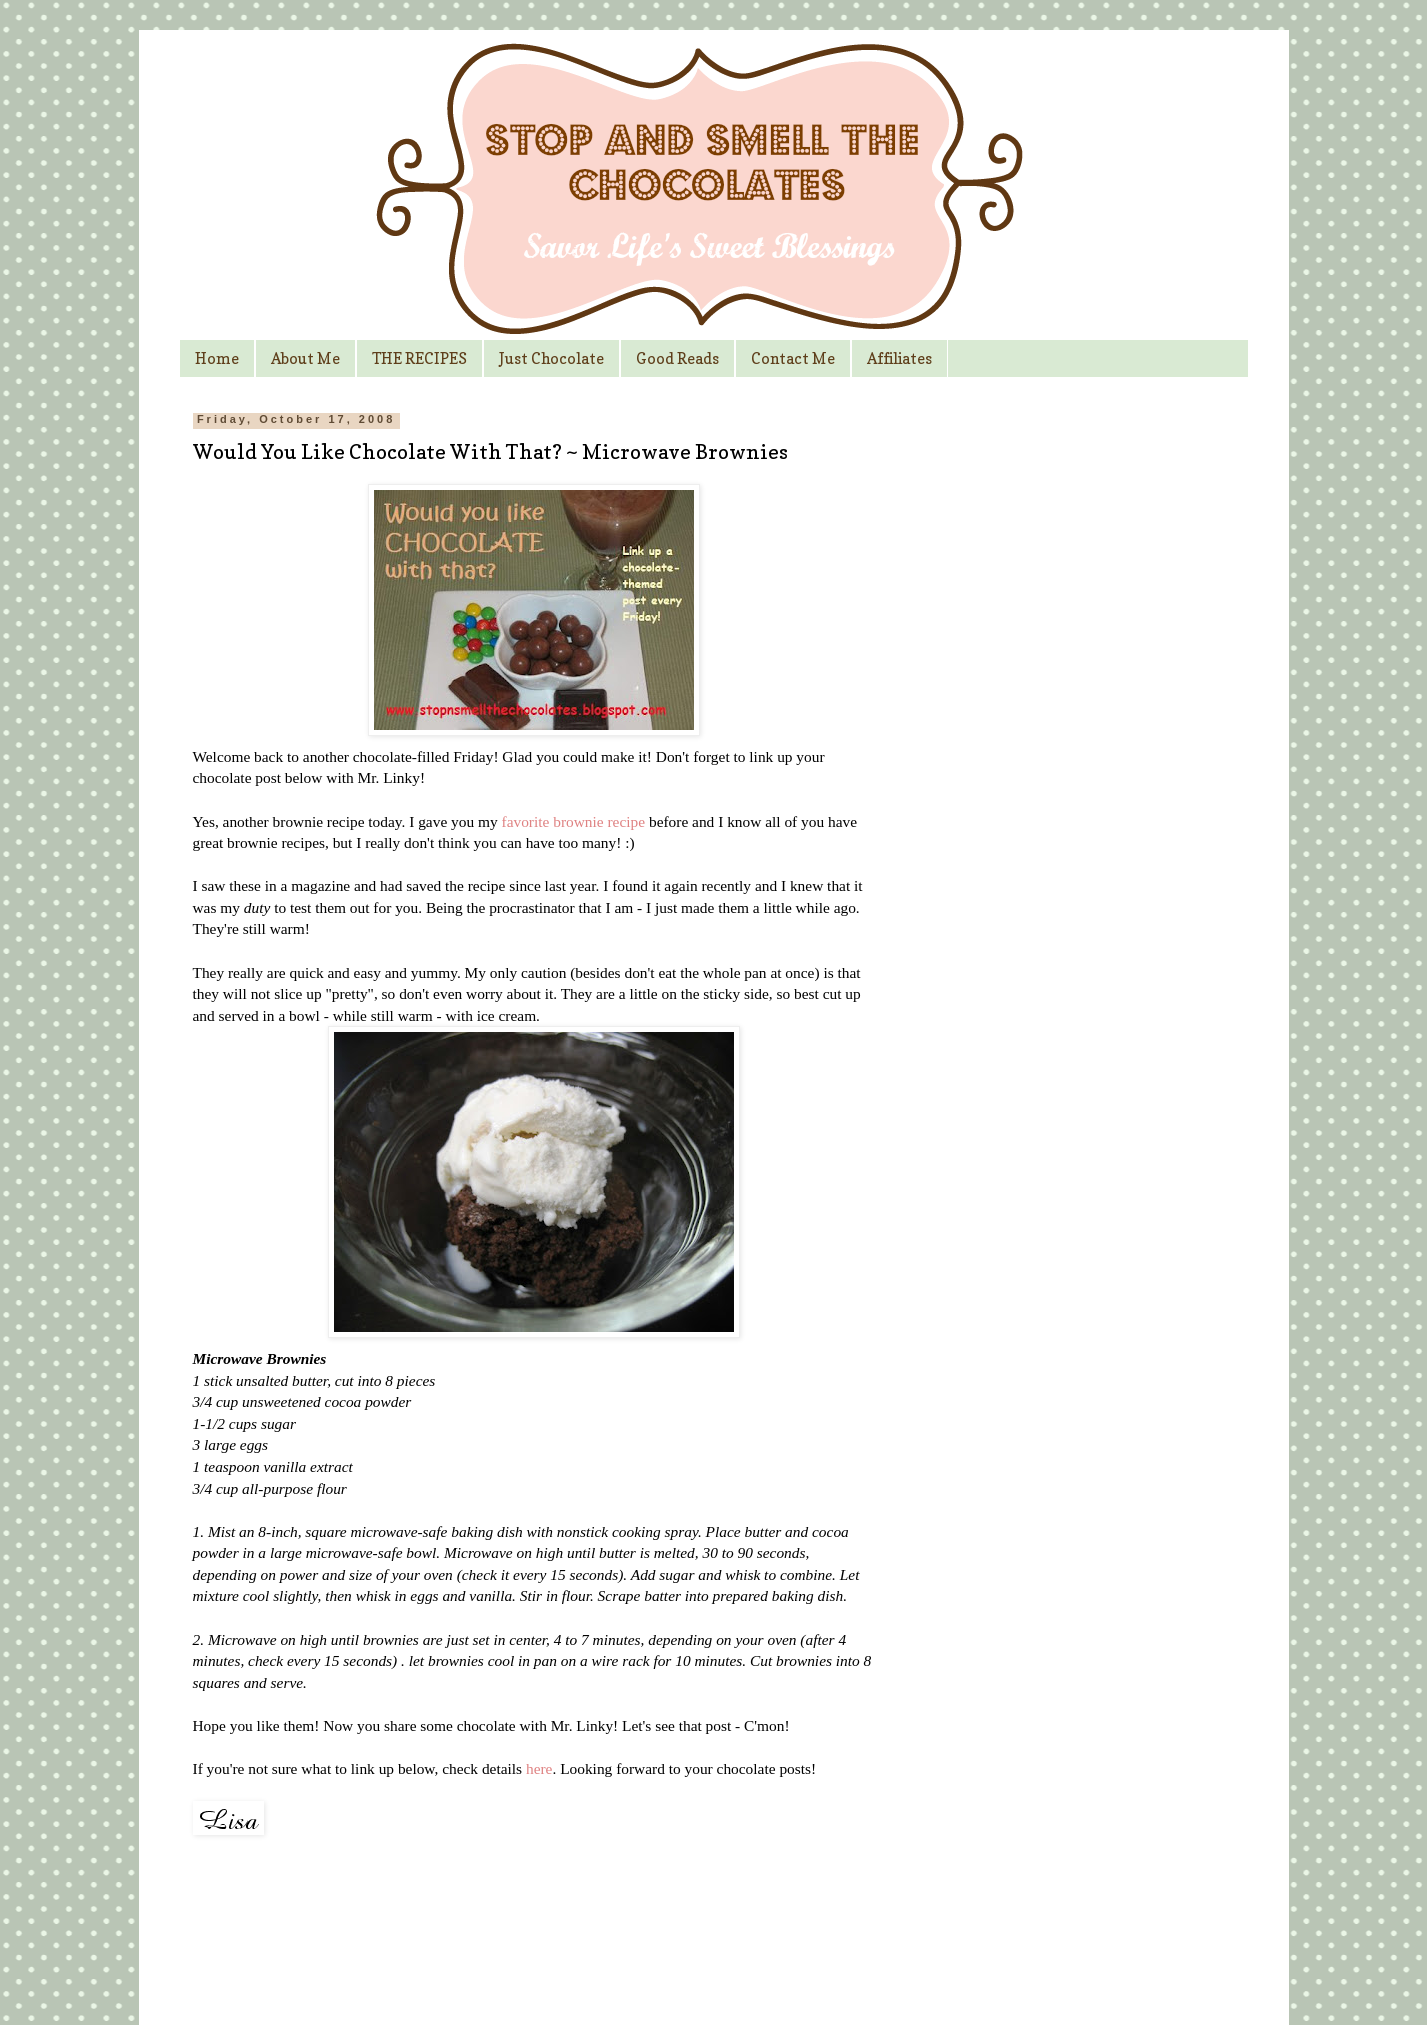  Describe the element at coordinates (305, 358) in the screenshot. I see `About Me` at that location.